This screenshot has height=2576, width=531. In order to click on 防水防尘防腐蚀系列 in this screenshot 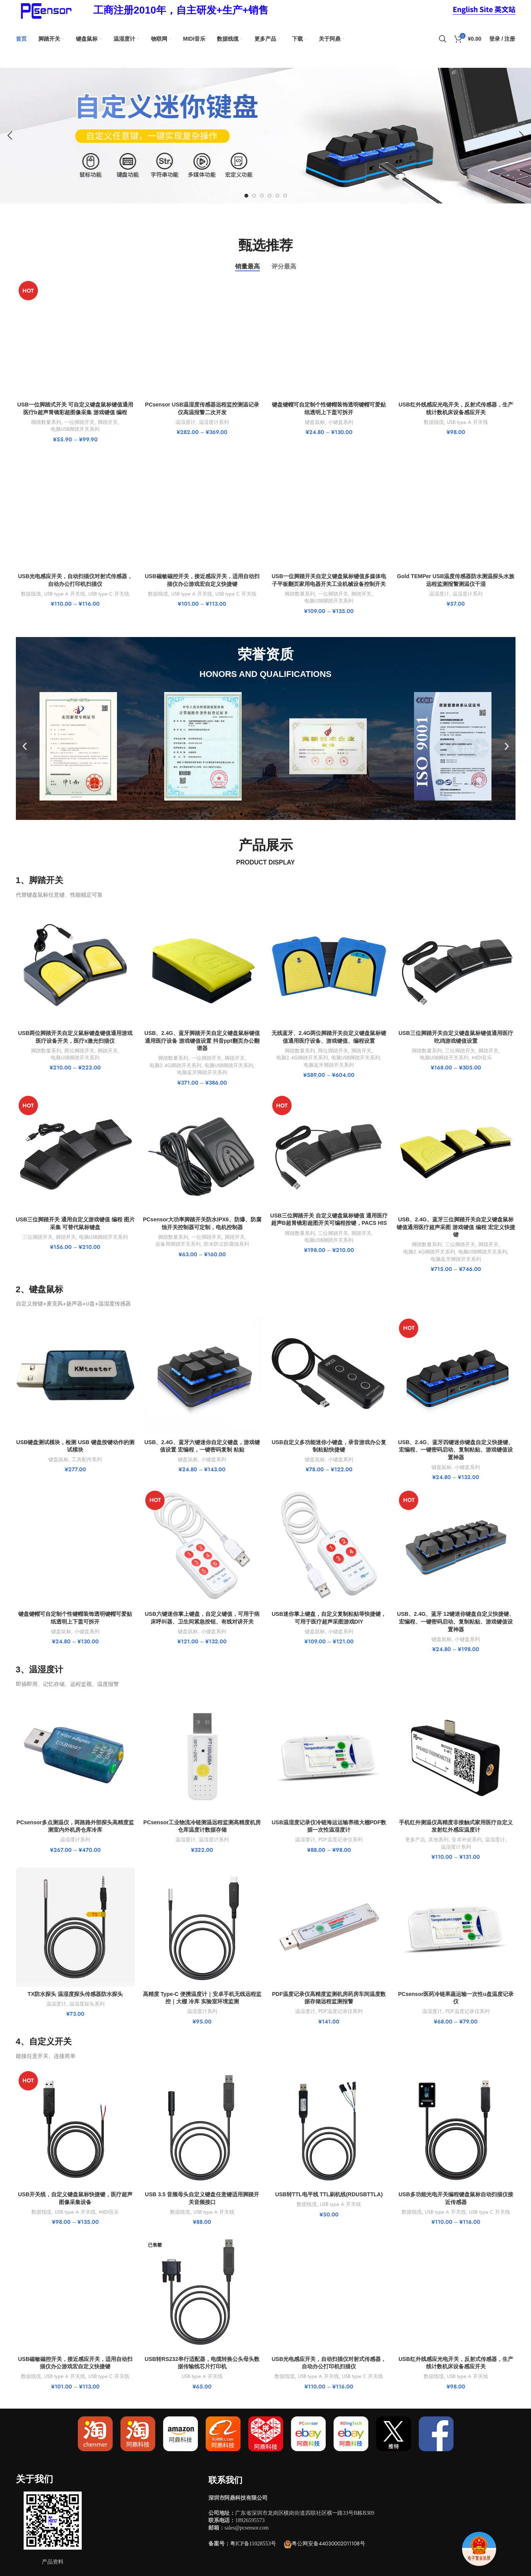, I will do `click(226, 1244)`.